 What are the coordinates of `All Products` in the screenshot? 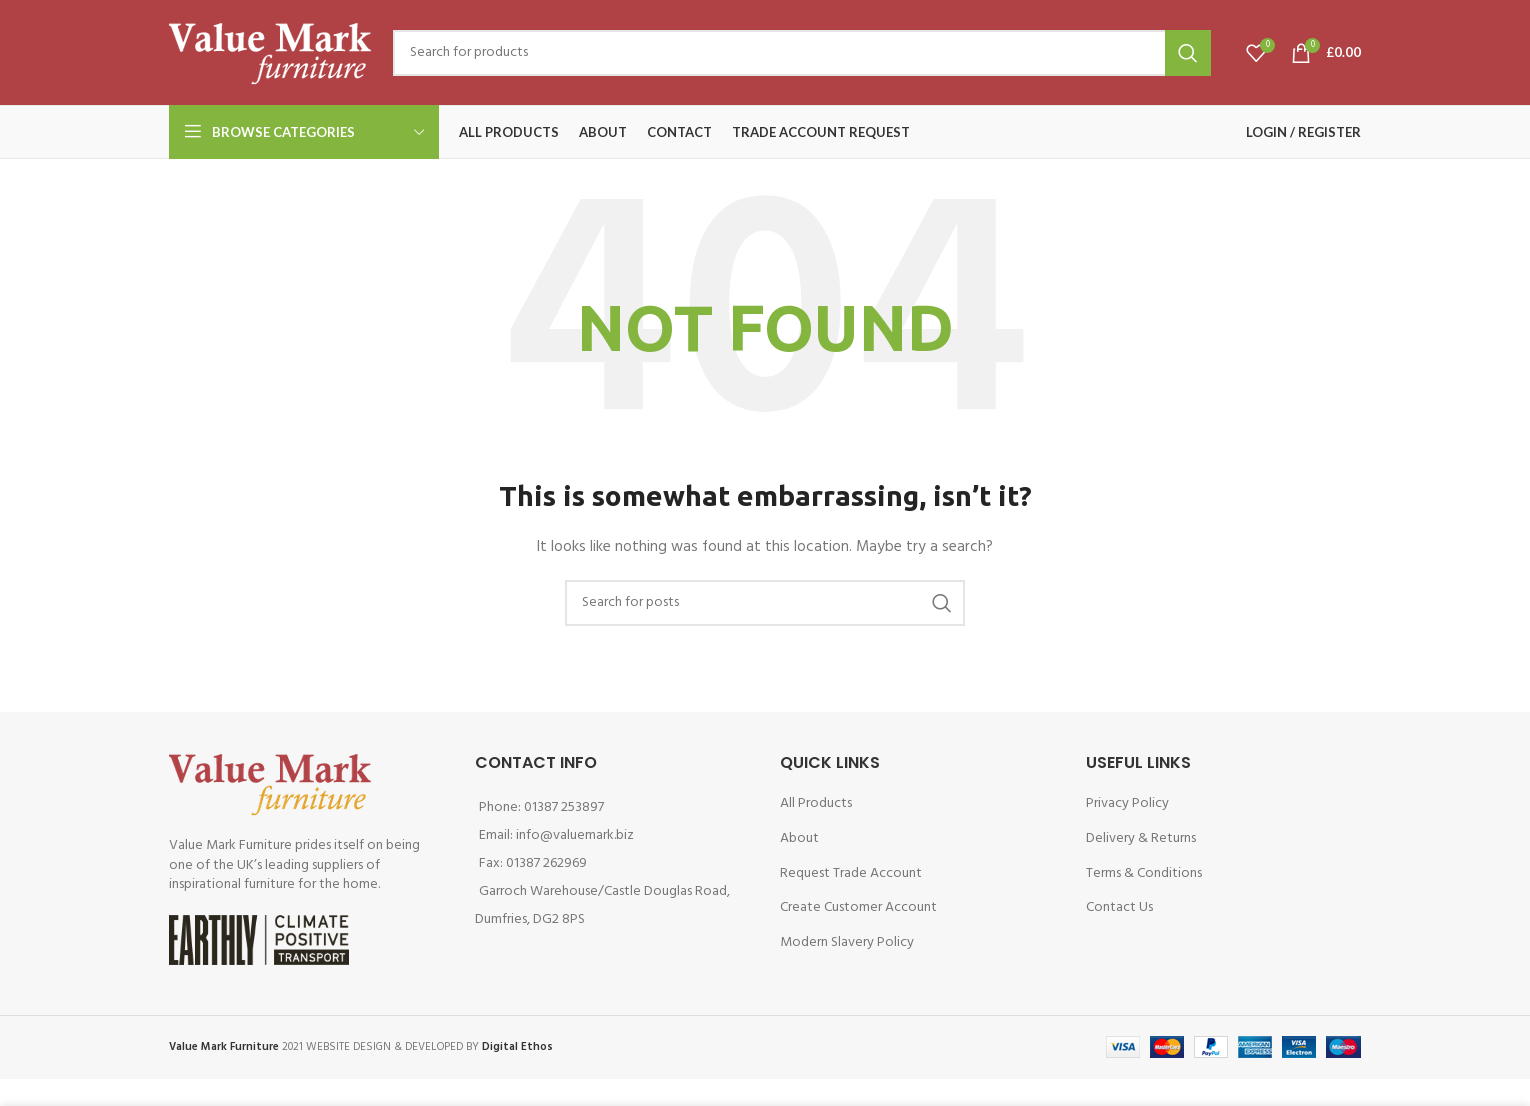 It's located at (816, 803).